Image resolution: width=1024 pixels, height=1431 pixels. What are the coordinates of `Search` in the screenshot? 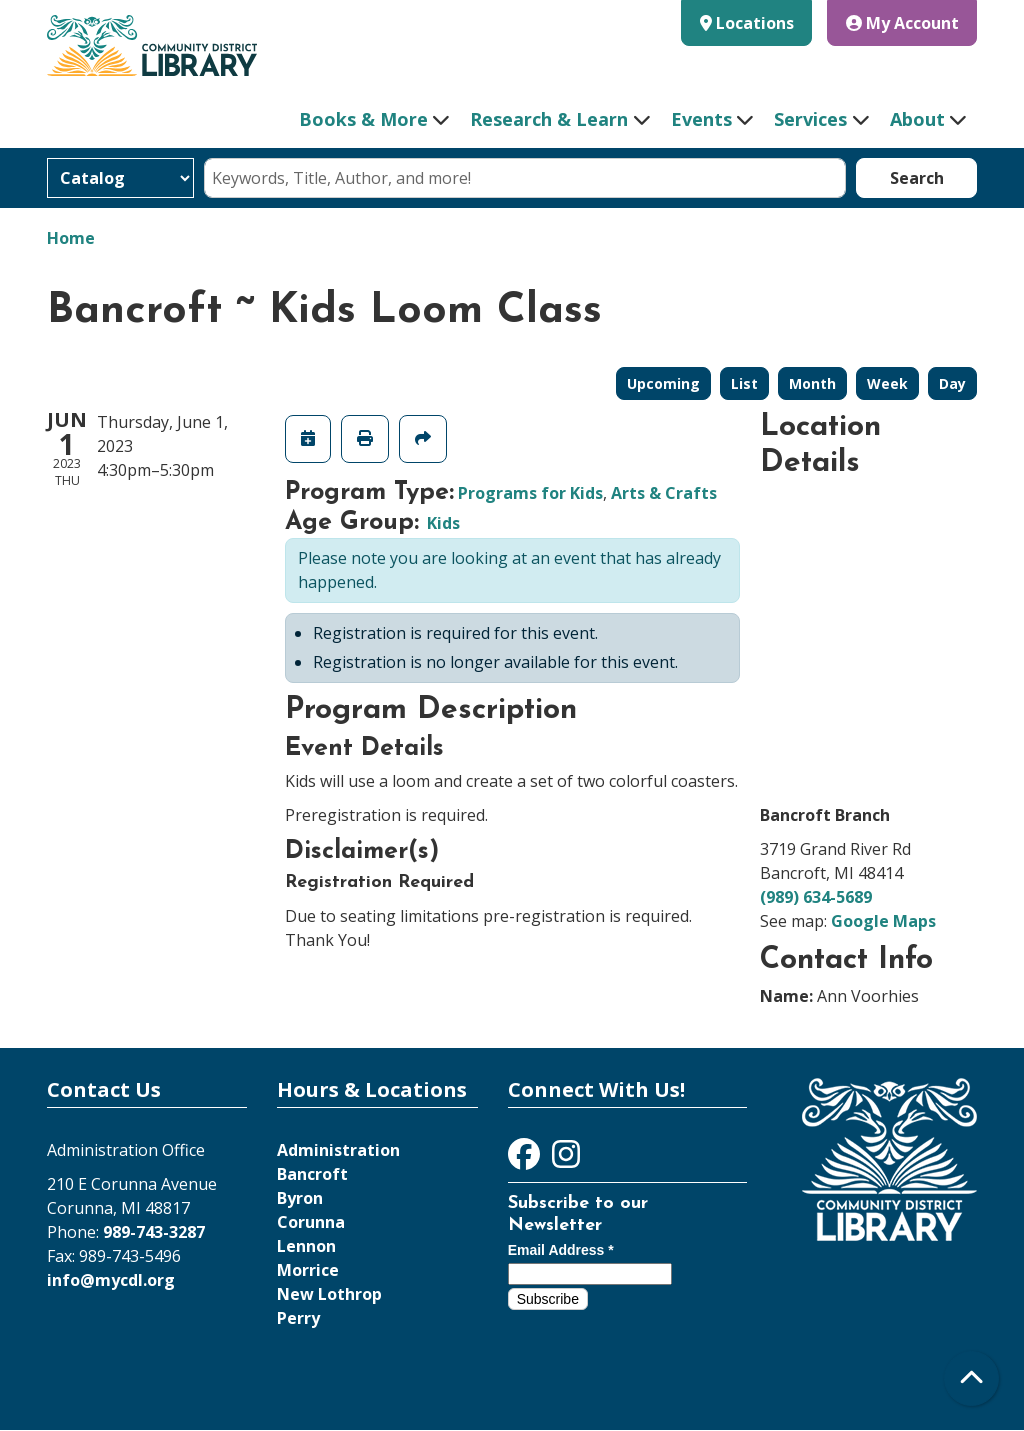 It's located at (917, 178).